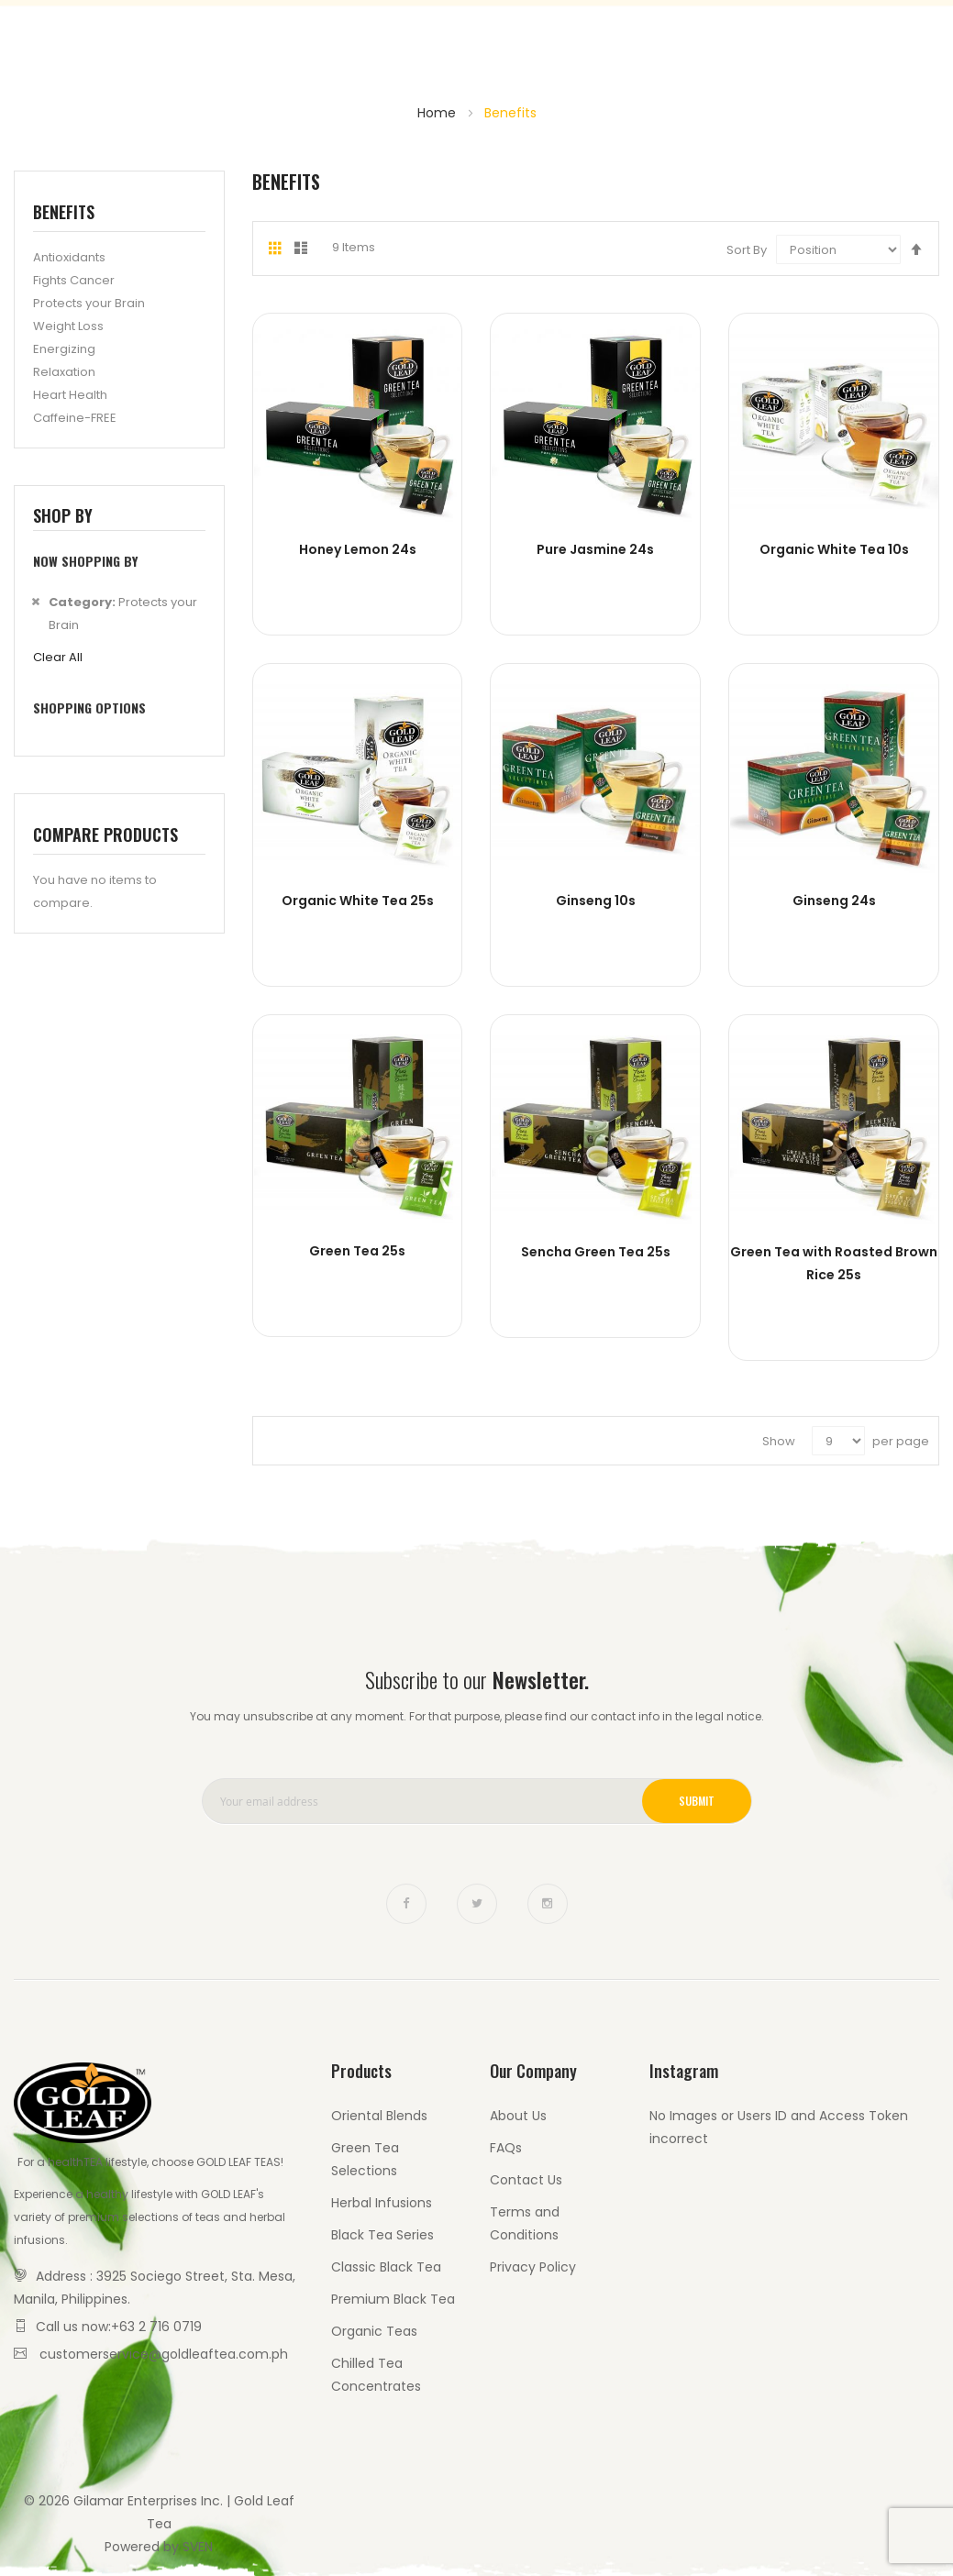 The width and height of the screenshot is (953, 2576). I want to click on Pure Jasmine 24s, so click(595, 549).